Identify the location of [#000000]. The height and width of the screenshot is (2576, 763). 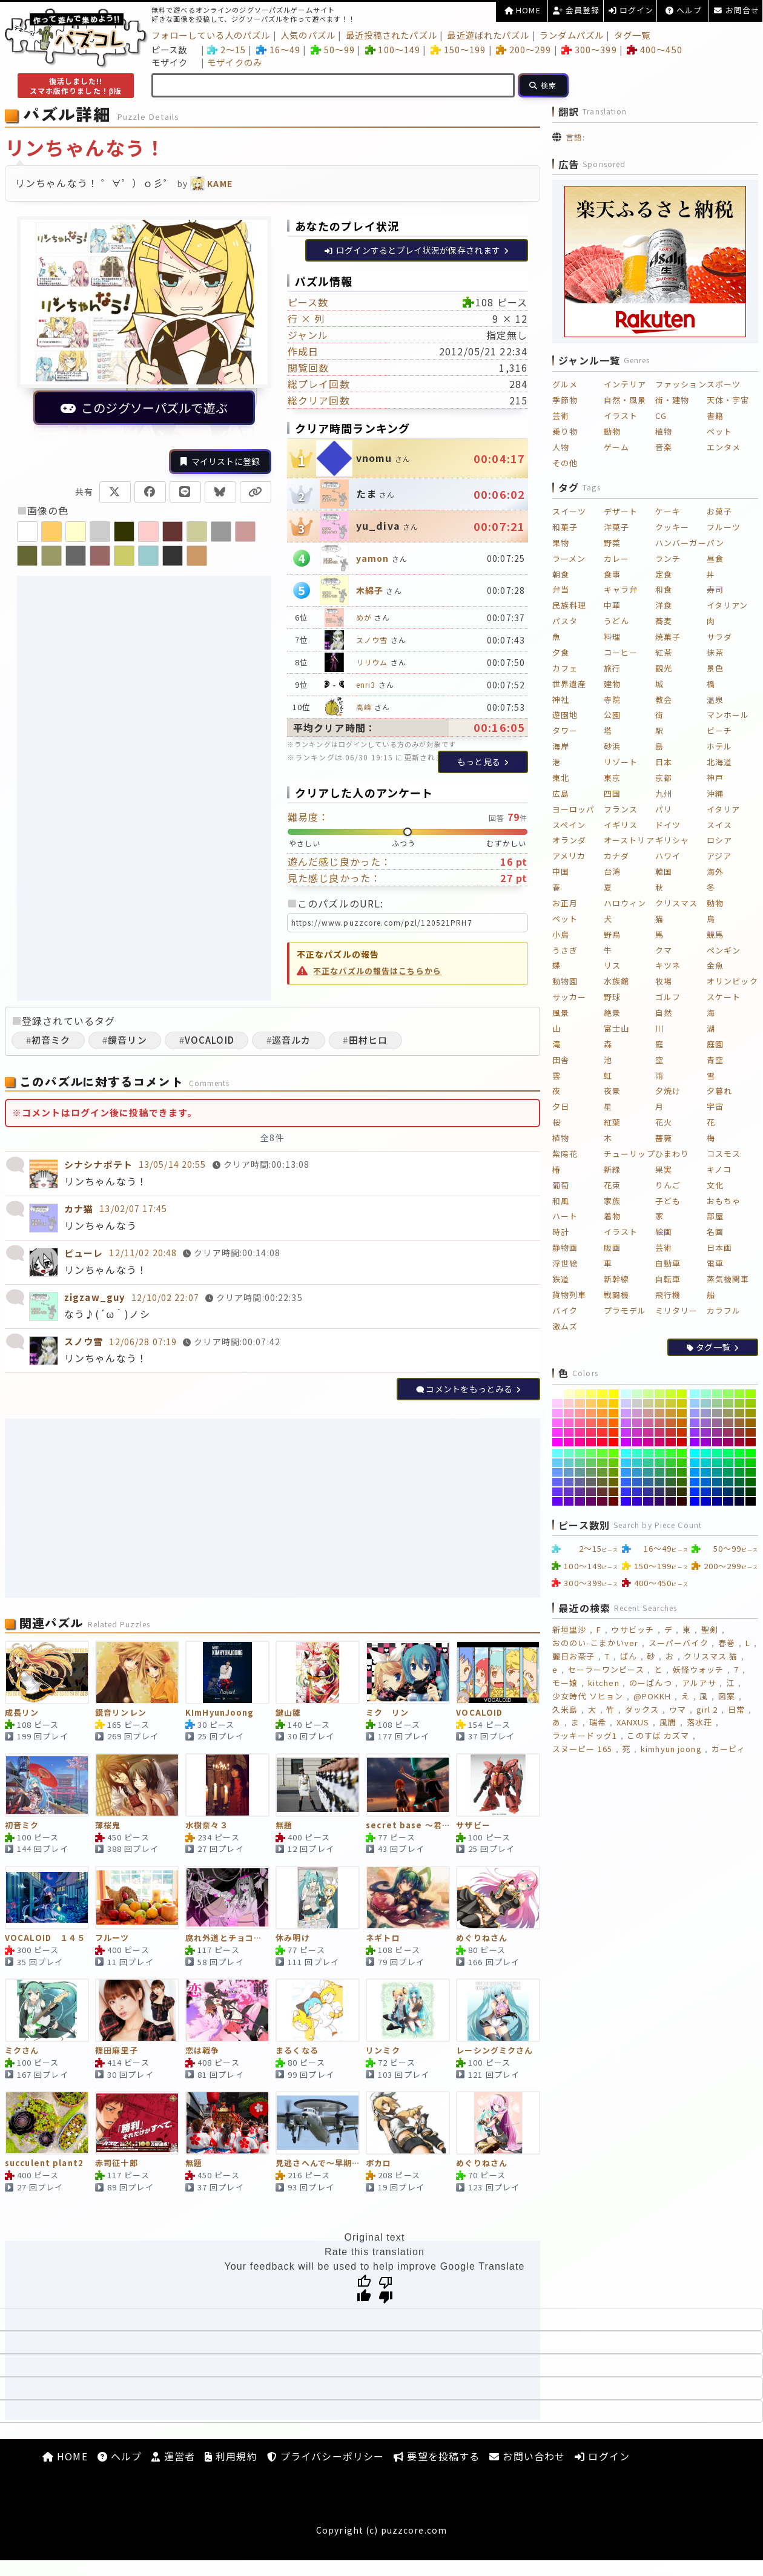
(750, 1501).